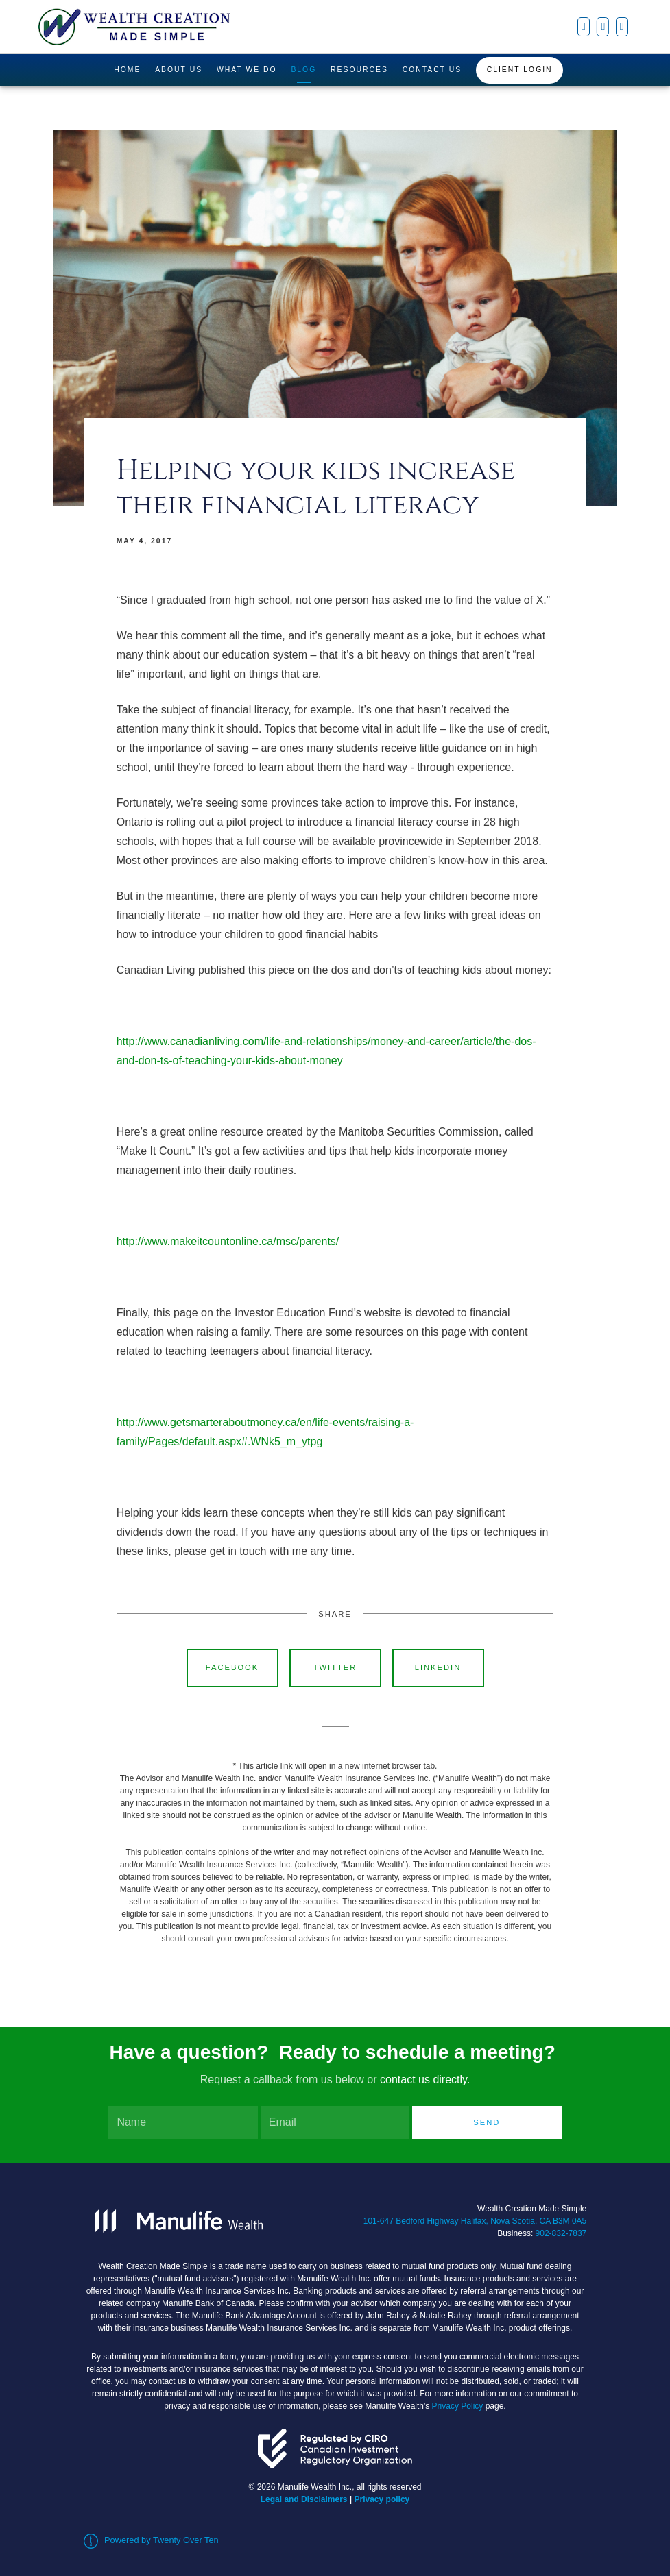  What do you see at coordinates (425, 2079) in the screenshot?
I see `contact us directly.` at bounding box center [425, 2079].